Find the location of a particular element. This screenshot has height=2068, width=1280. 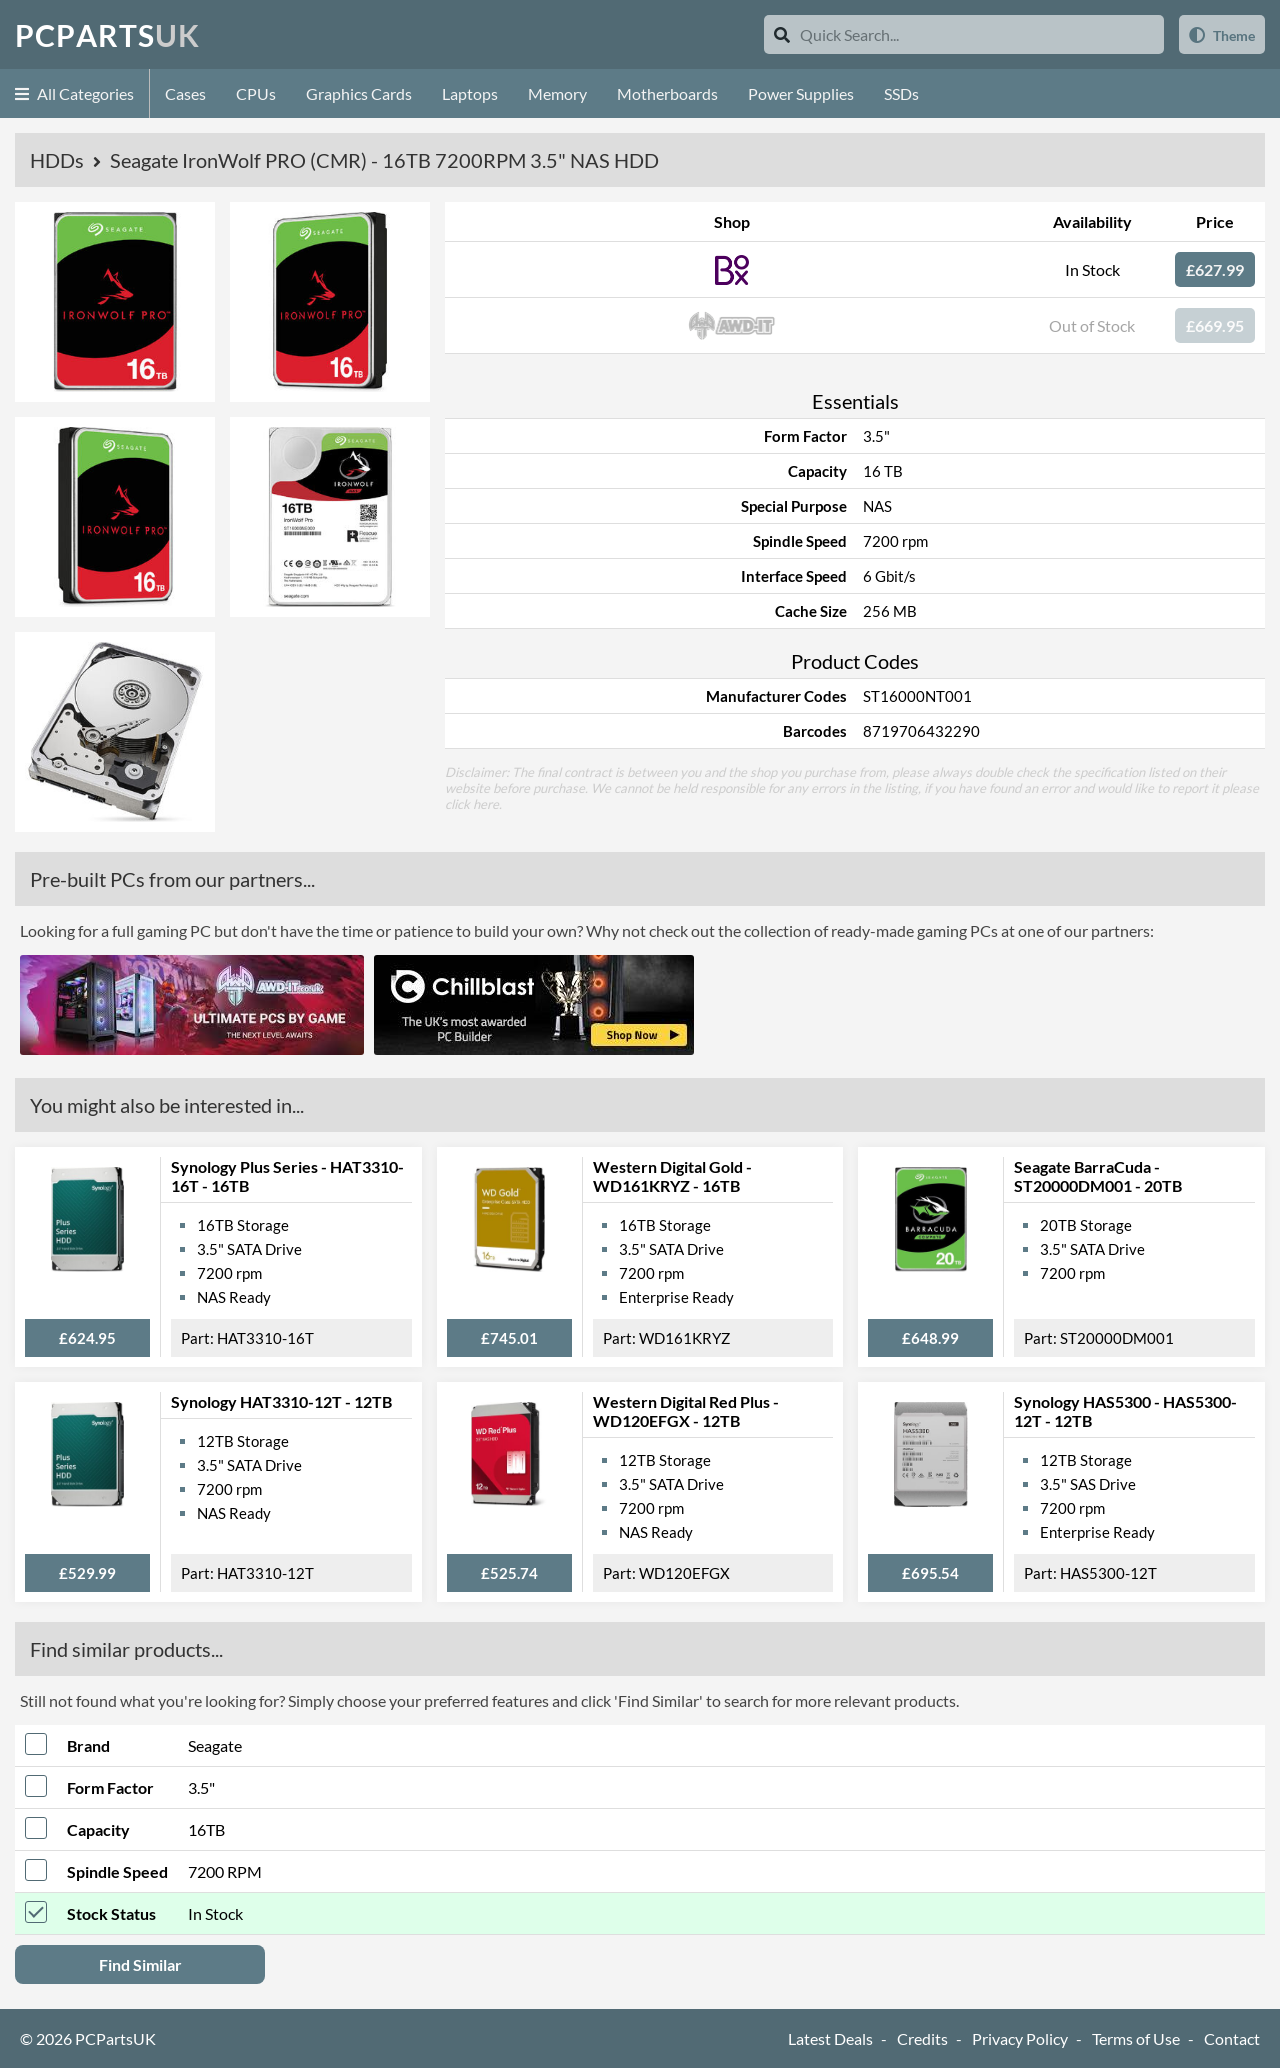

Cases is located at coordinates (185, 93).